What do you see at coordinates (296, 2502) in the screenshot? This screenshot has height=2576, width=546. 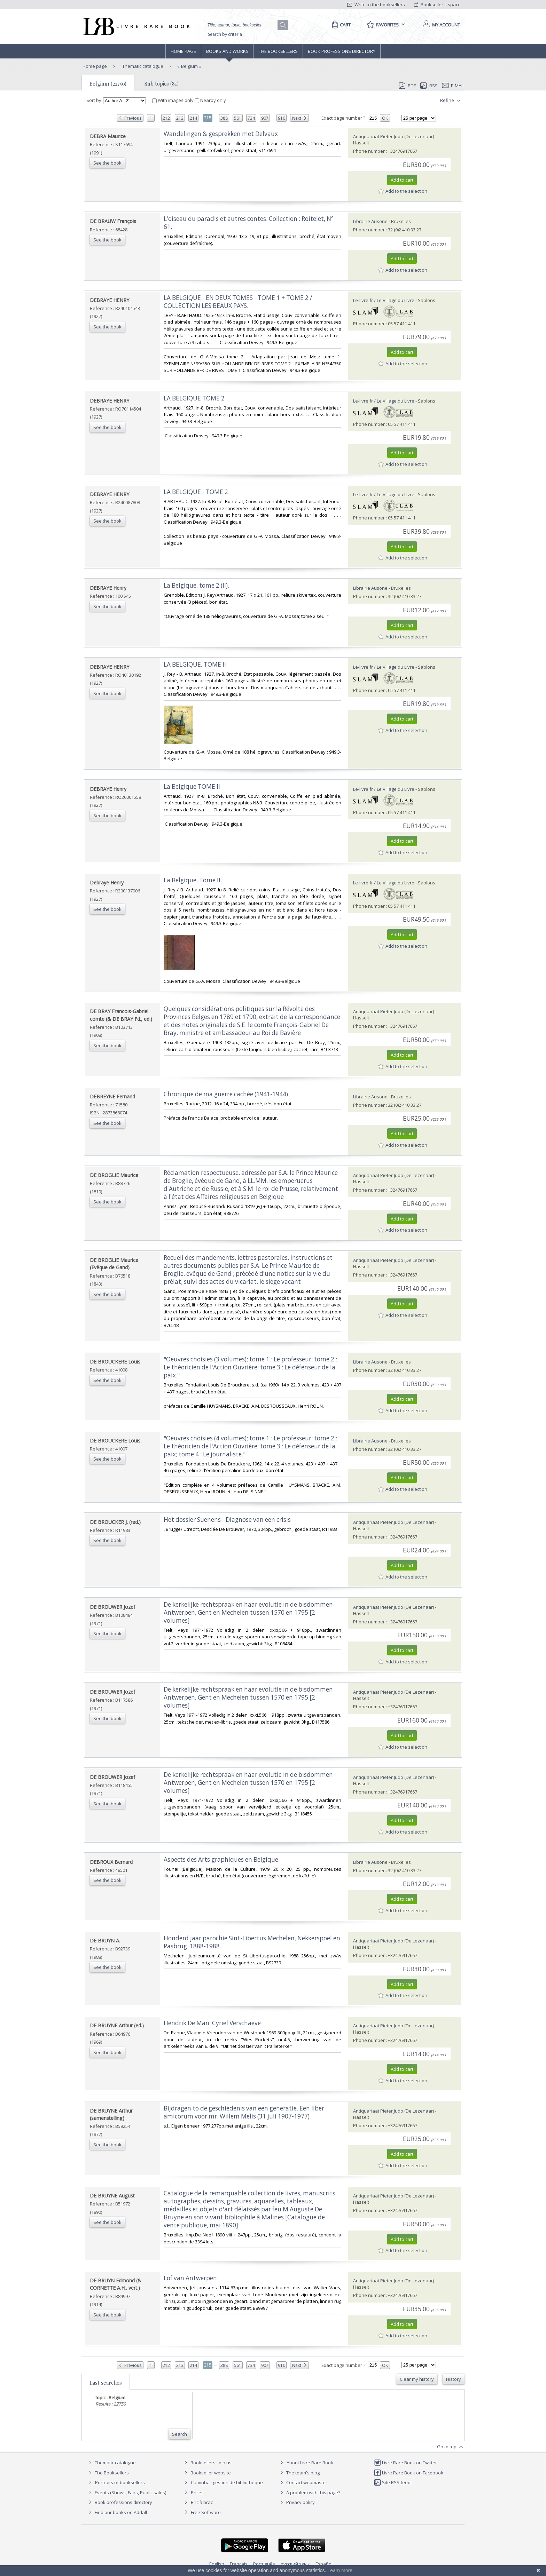 I see `Privacy policy` at bounding box center [296, 2502].